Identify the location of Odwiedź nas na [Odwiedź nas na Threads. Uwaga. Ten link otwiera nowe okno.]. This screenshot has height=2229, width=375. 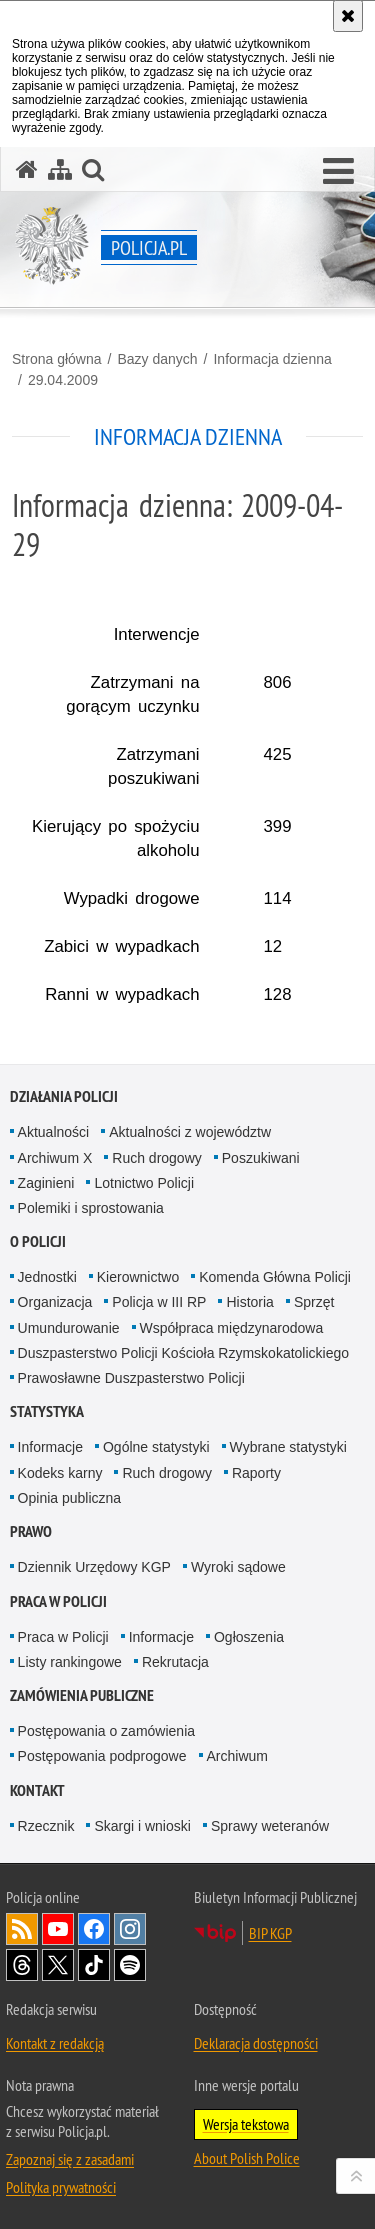
(22, 1965).